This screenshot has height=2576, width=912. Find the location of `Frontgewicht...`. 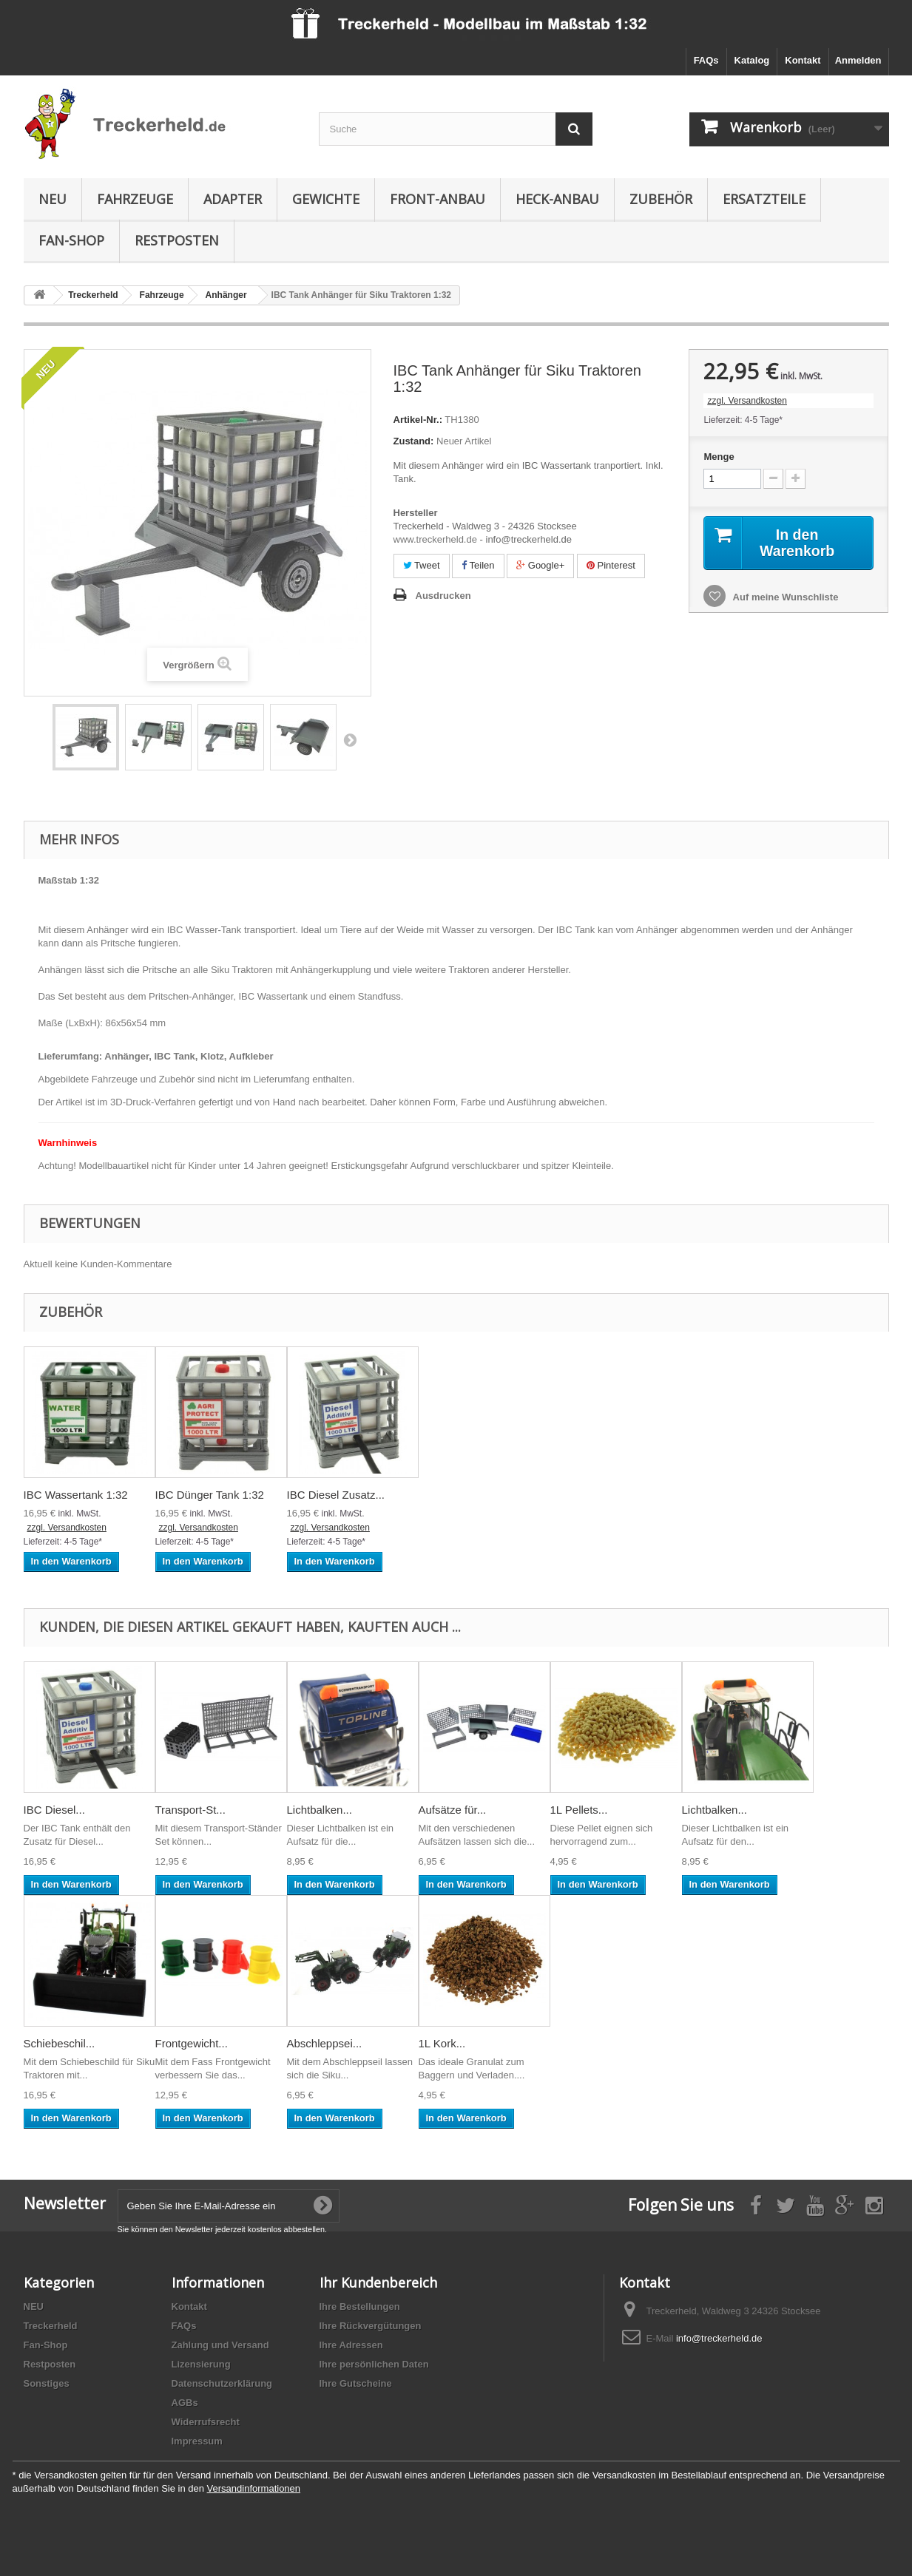

Frontgewicht... is located at coordinates (191, 2043).